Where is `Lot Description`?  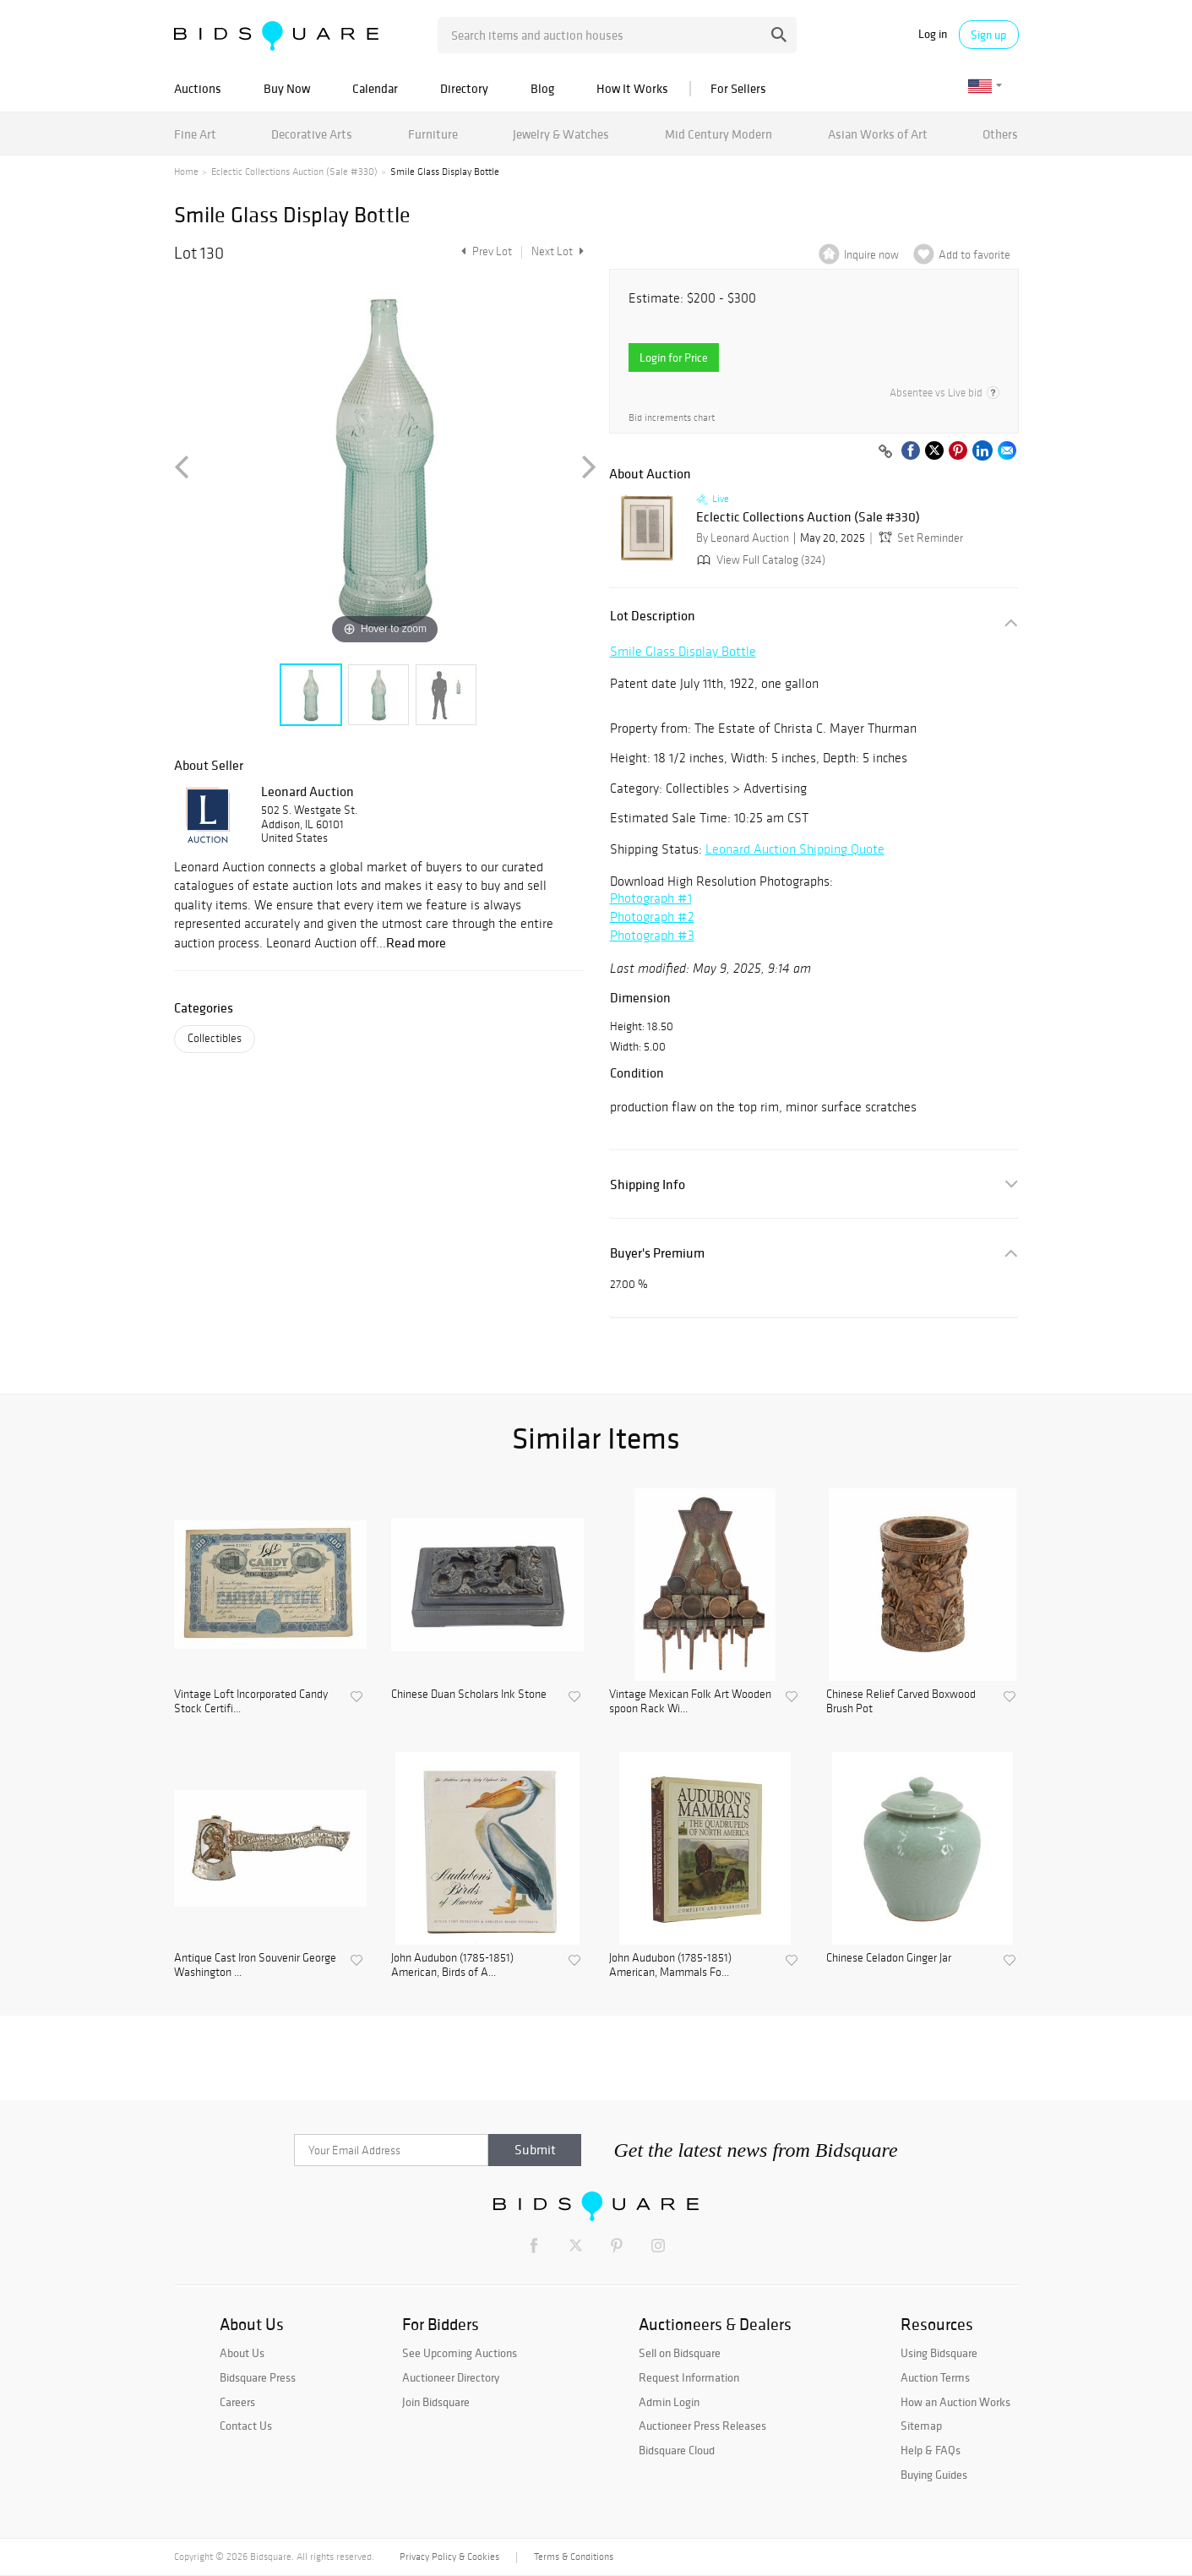
Lot Description is located at coordinates (652, 616).